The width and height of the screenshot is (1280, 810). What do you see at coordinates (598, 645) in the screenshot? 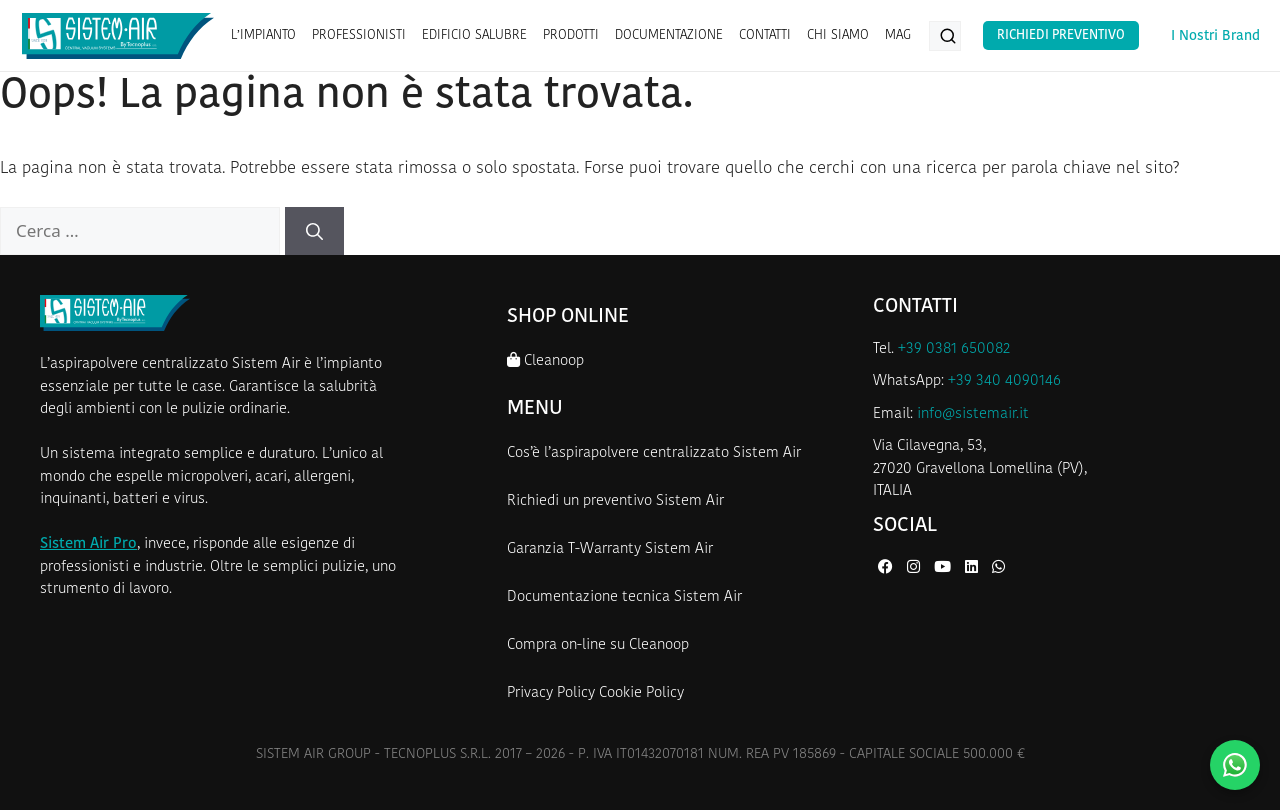
I see `Compra on-line su Cleanoop` at bounding box center [598, 645].